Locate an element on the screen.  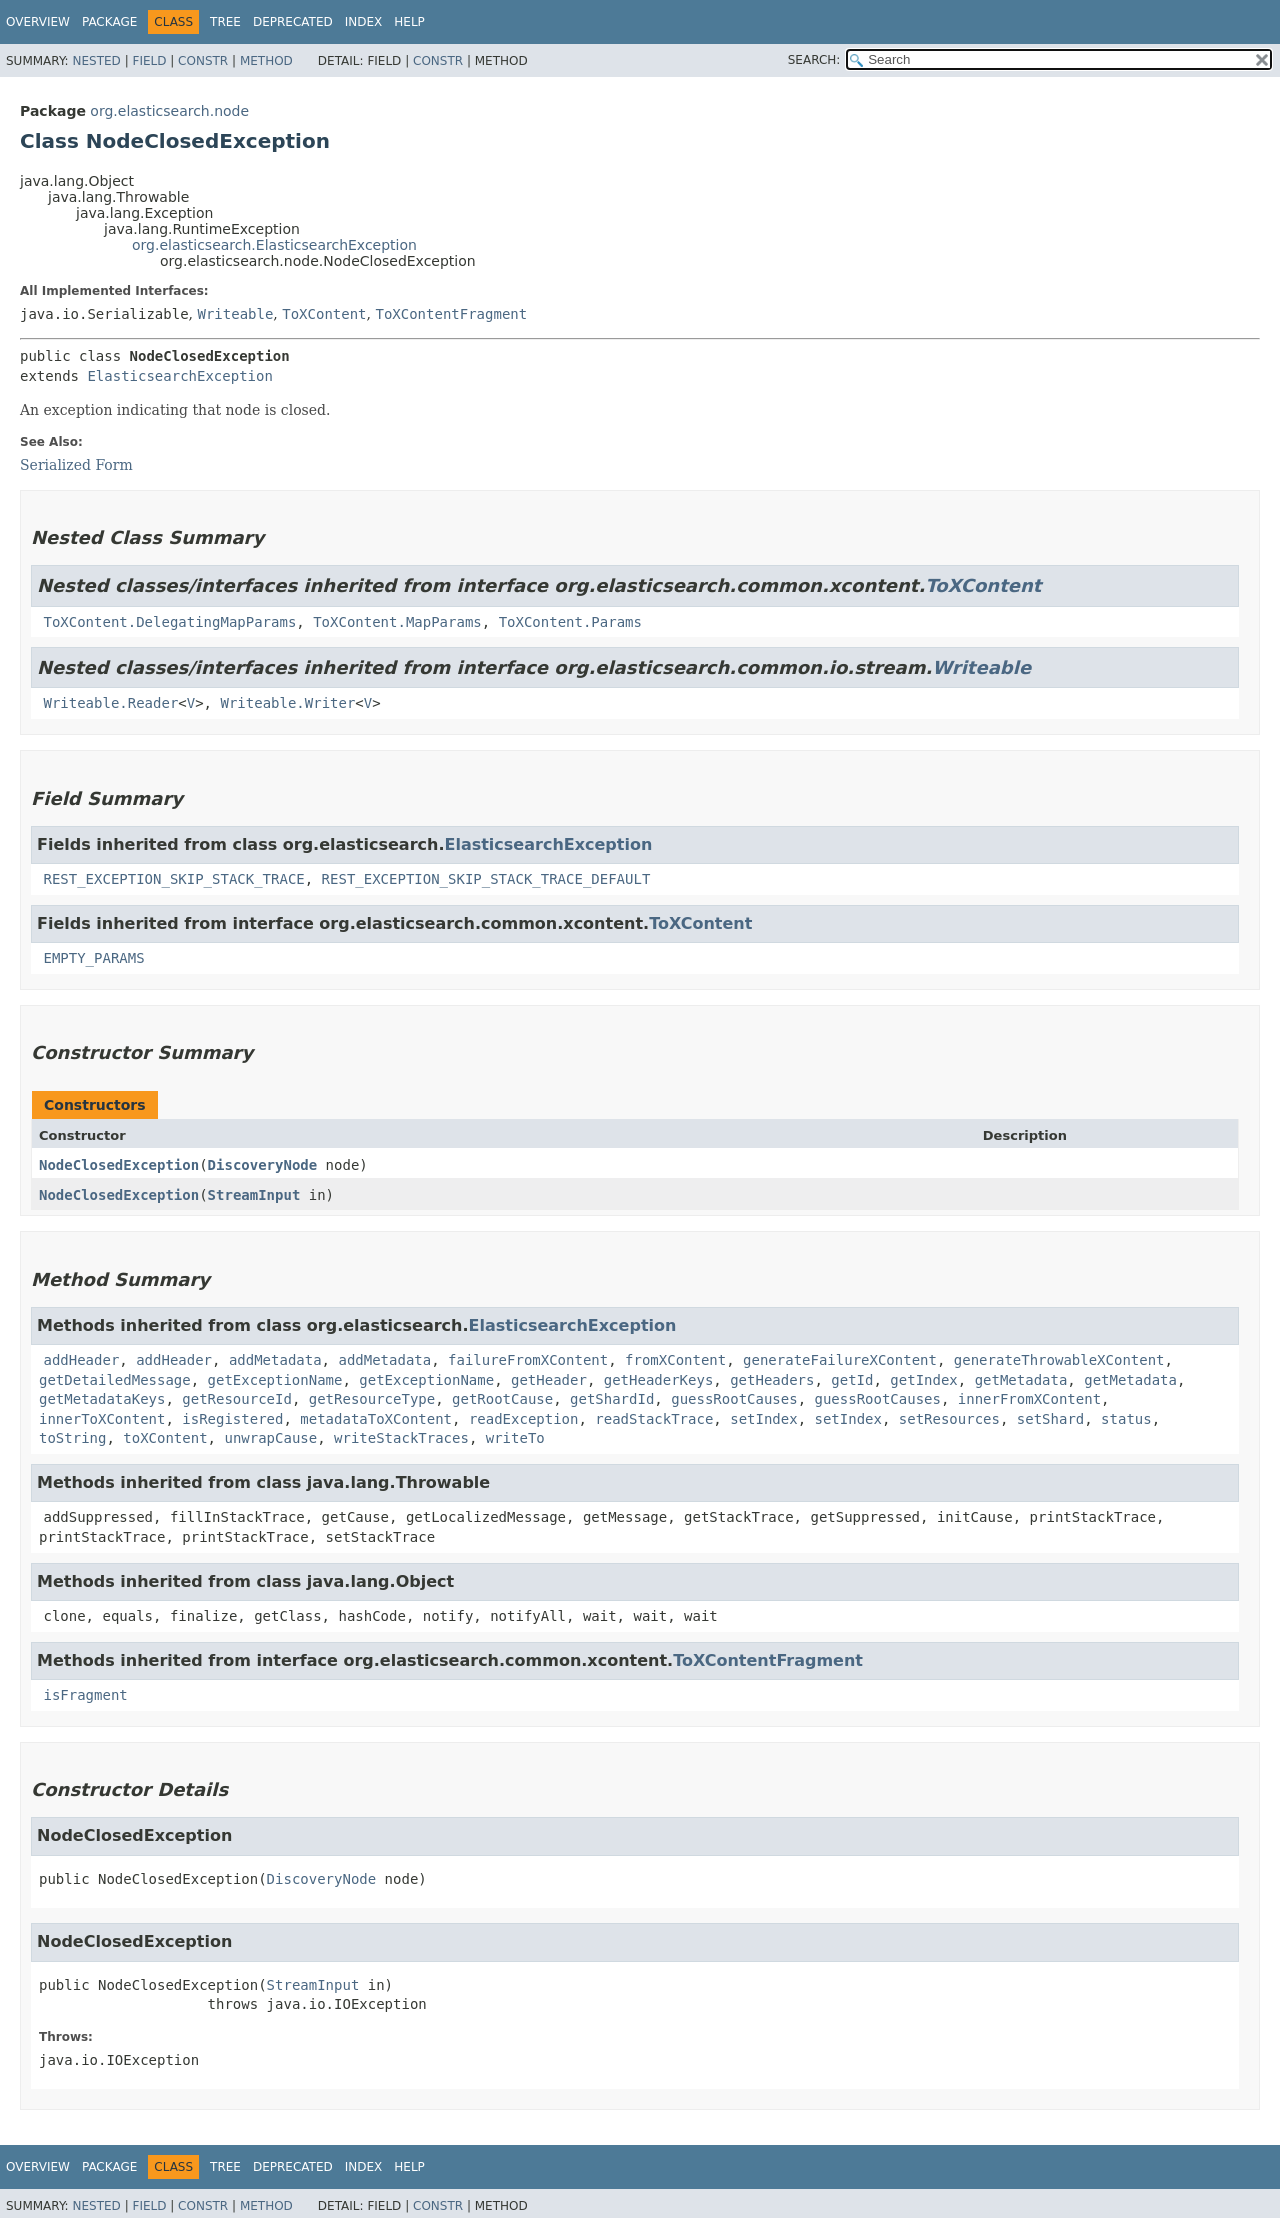
Deprecated is located at coordinates (293, 22).